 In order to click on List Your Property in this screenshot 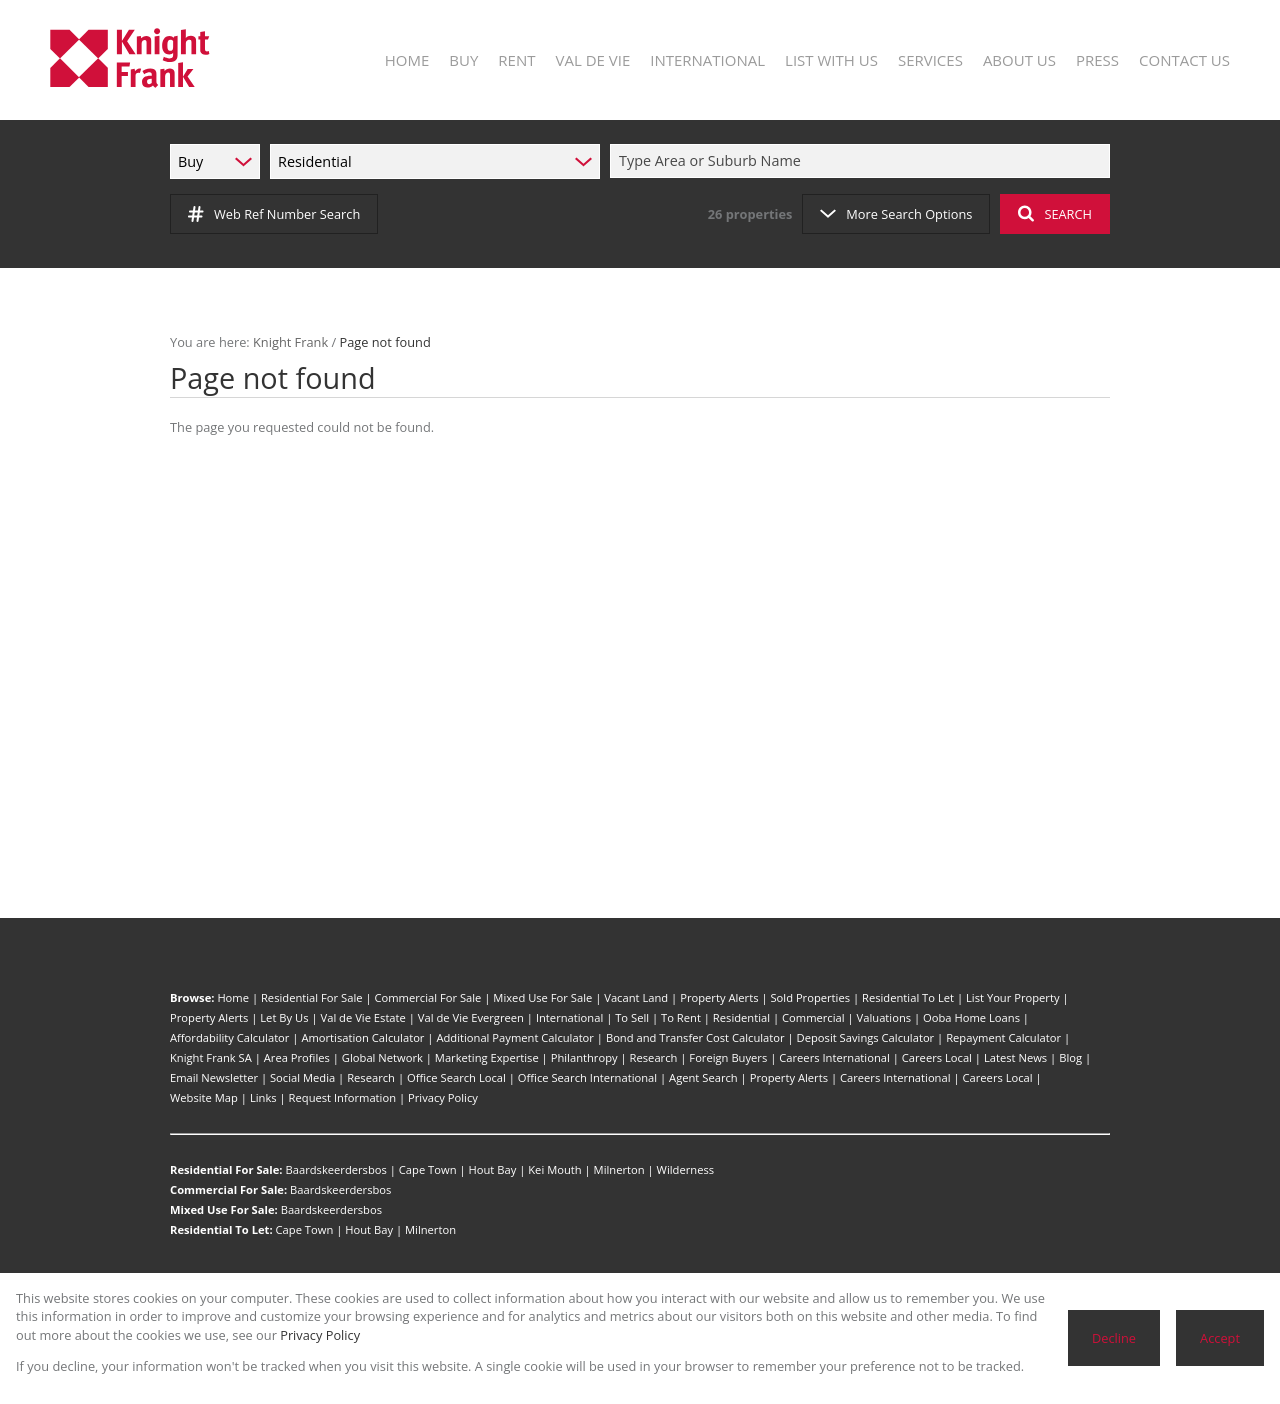, I will do `click(1013, 997)`.